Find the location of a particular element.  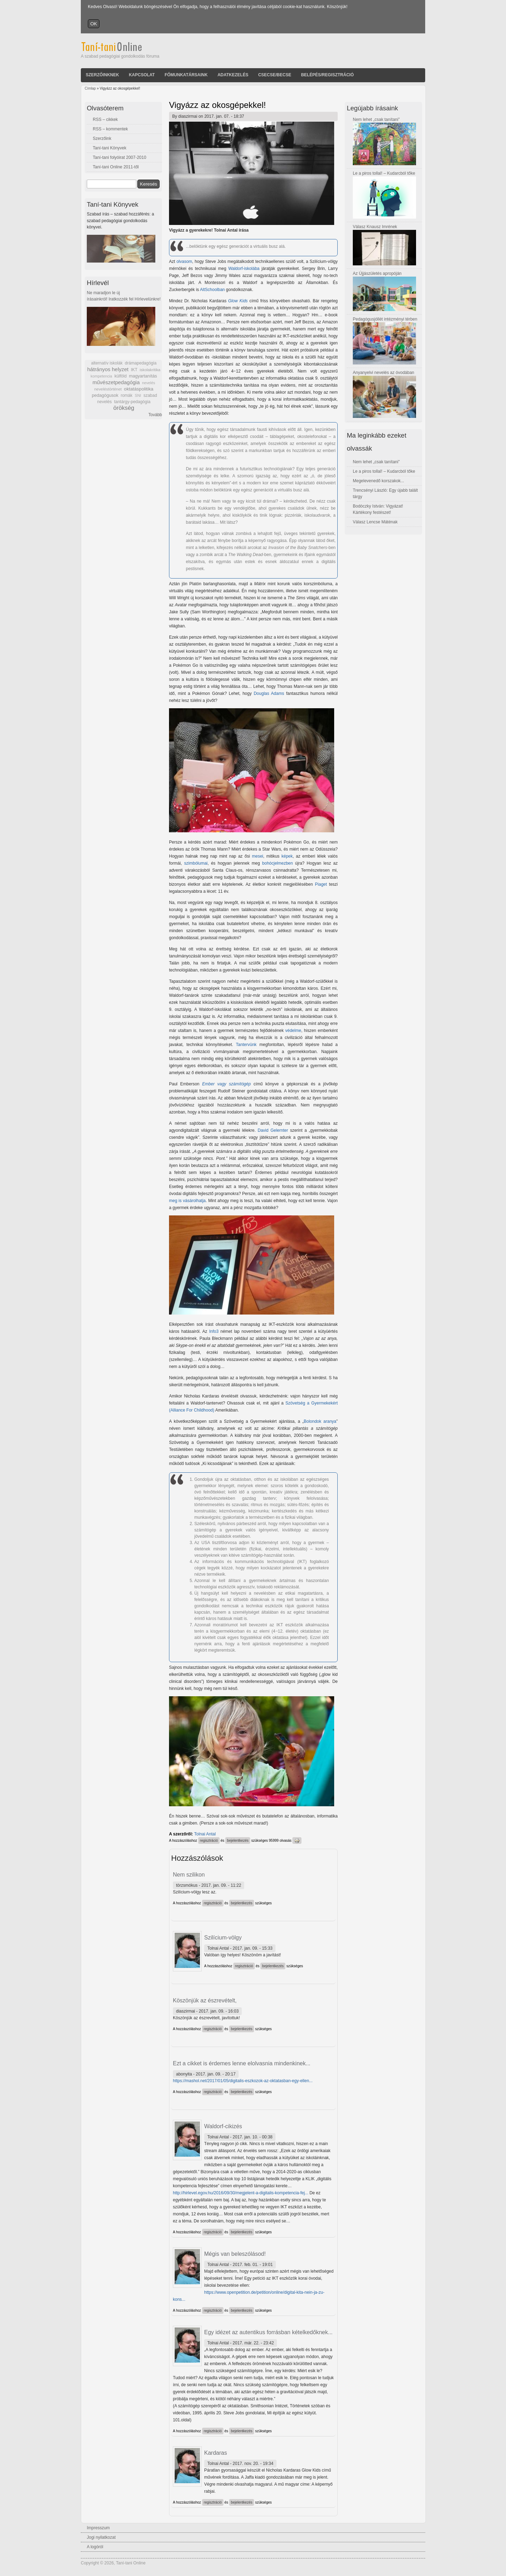

szimbólumai is located at coordinates (196, 863).